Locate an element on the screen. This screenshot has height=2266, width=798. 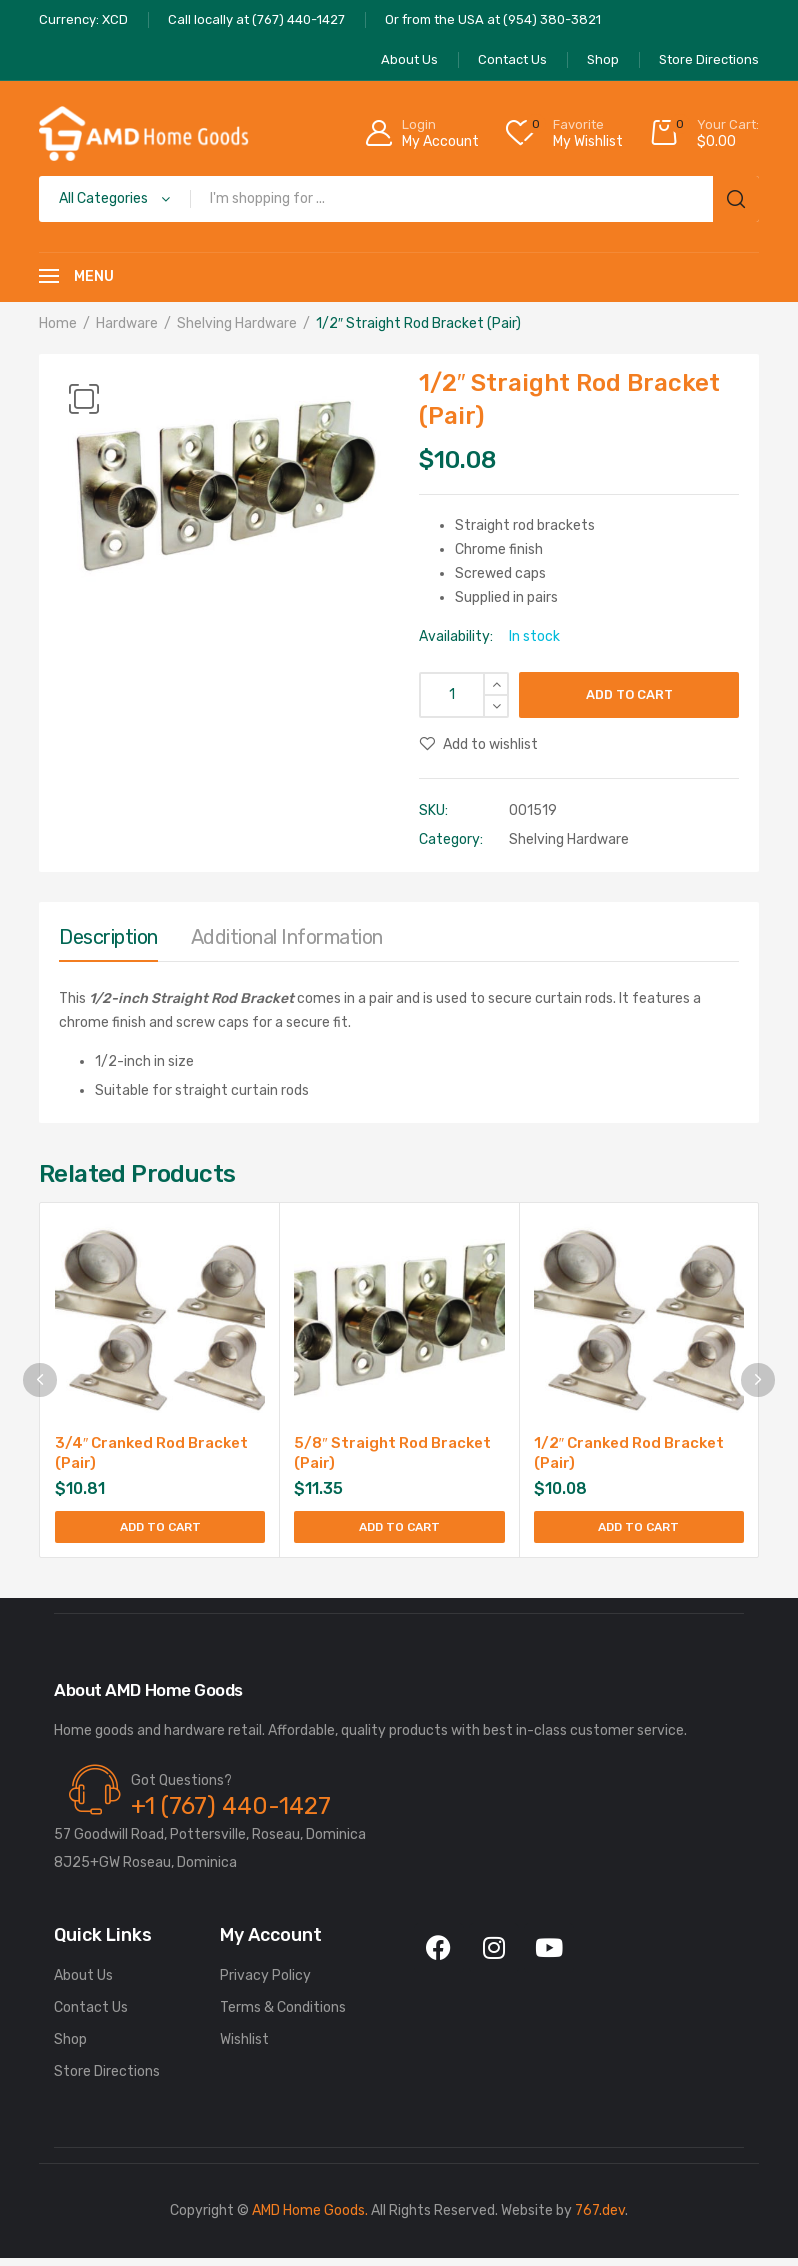
Privacy Policy is located at coordinates (265, 1983).